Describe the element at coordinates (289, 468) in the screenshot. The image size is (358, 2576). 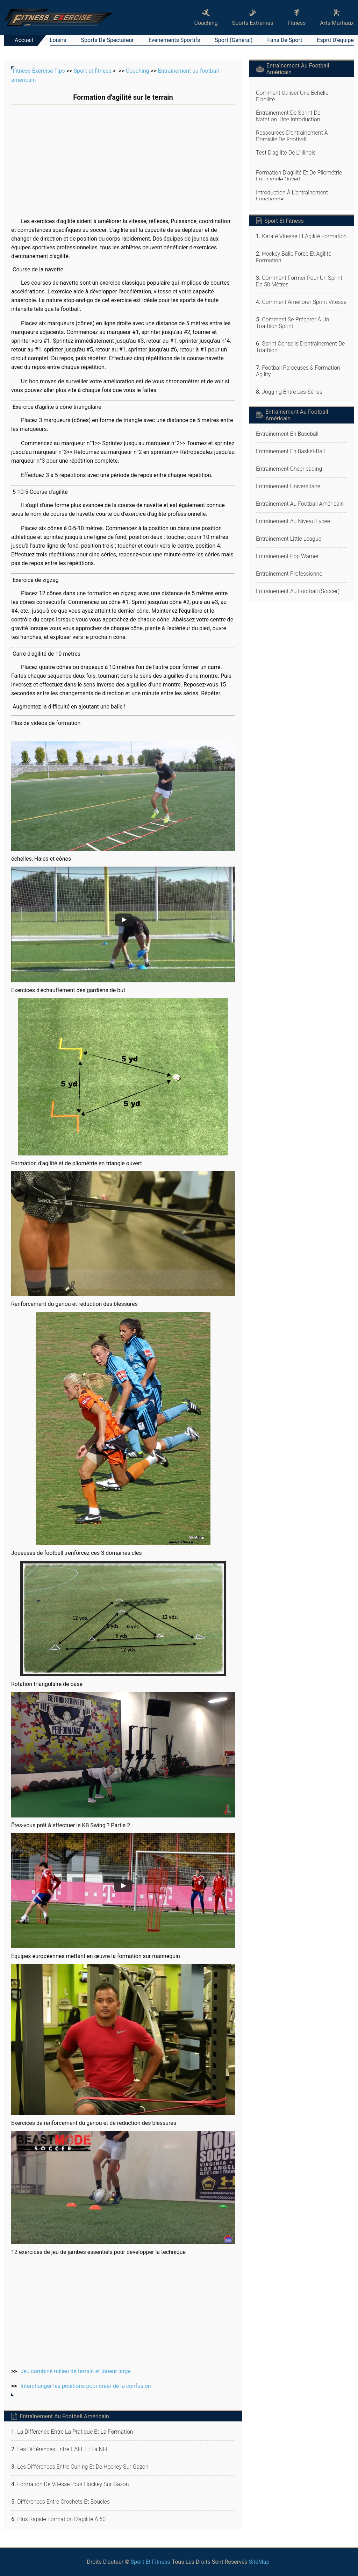
I see `Entraînement cheerleading` at that location.